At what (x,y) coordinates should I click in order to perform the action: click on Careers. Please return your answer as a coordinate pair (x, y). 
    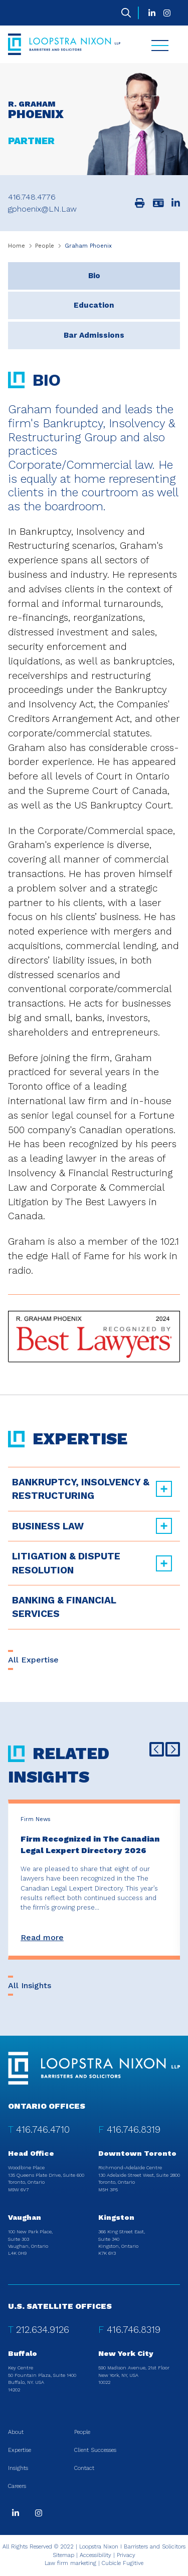
    Looking at the image, I should click on (17, 2486).